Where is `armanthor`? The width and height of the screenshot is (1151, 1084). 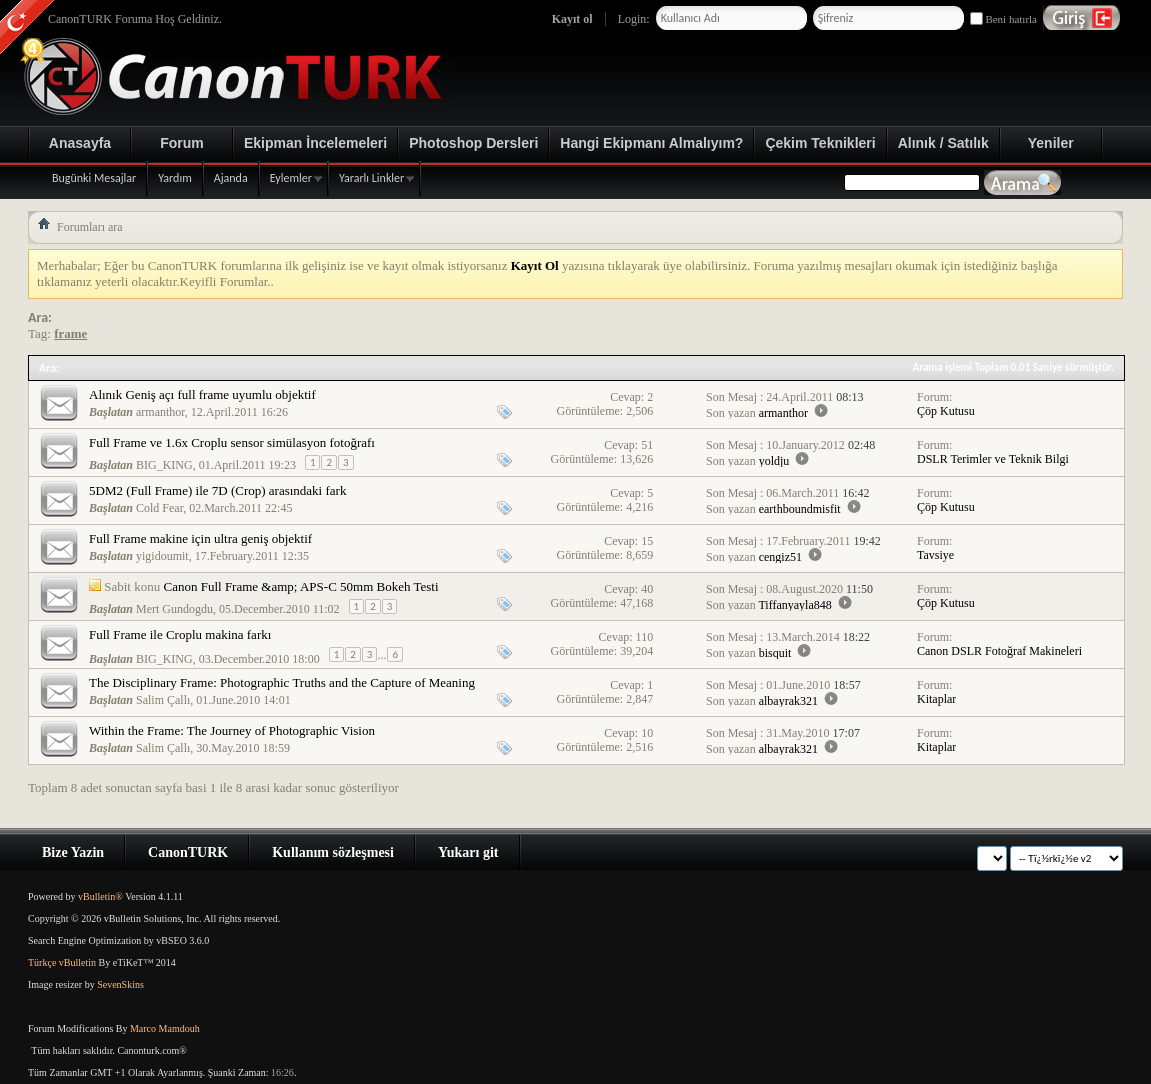
armanthor is located at coordinates (160, 412).